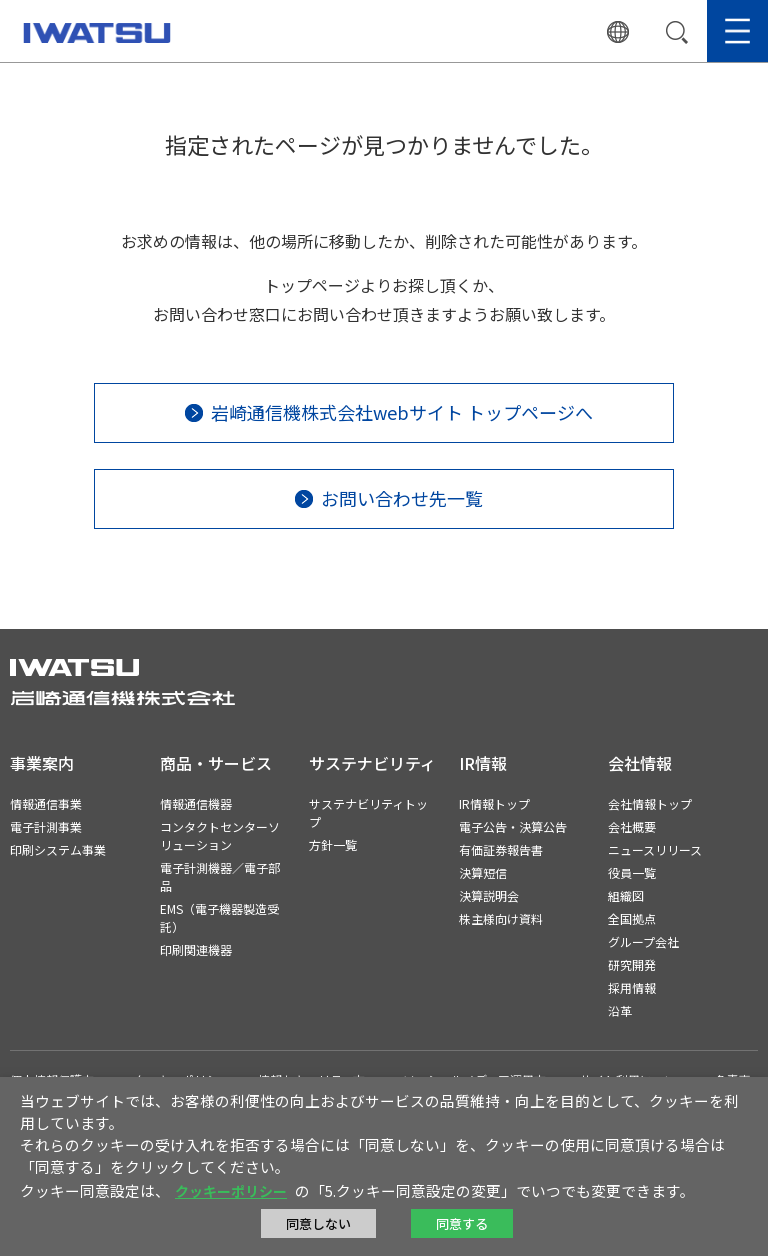 Image resolution: width=768 pixels, height=1256 pixels. What do you see at coordinates (494, 803) in the screenshot?
I see `IR情報トップ` at bounding box center [494, 803].